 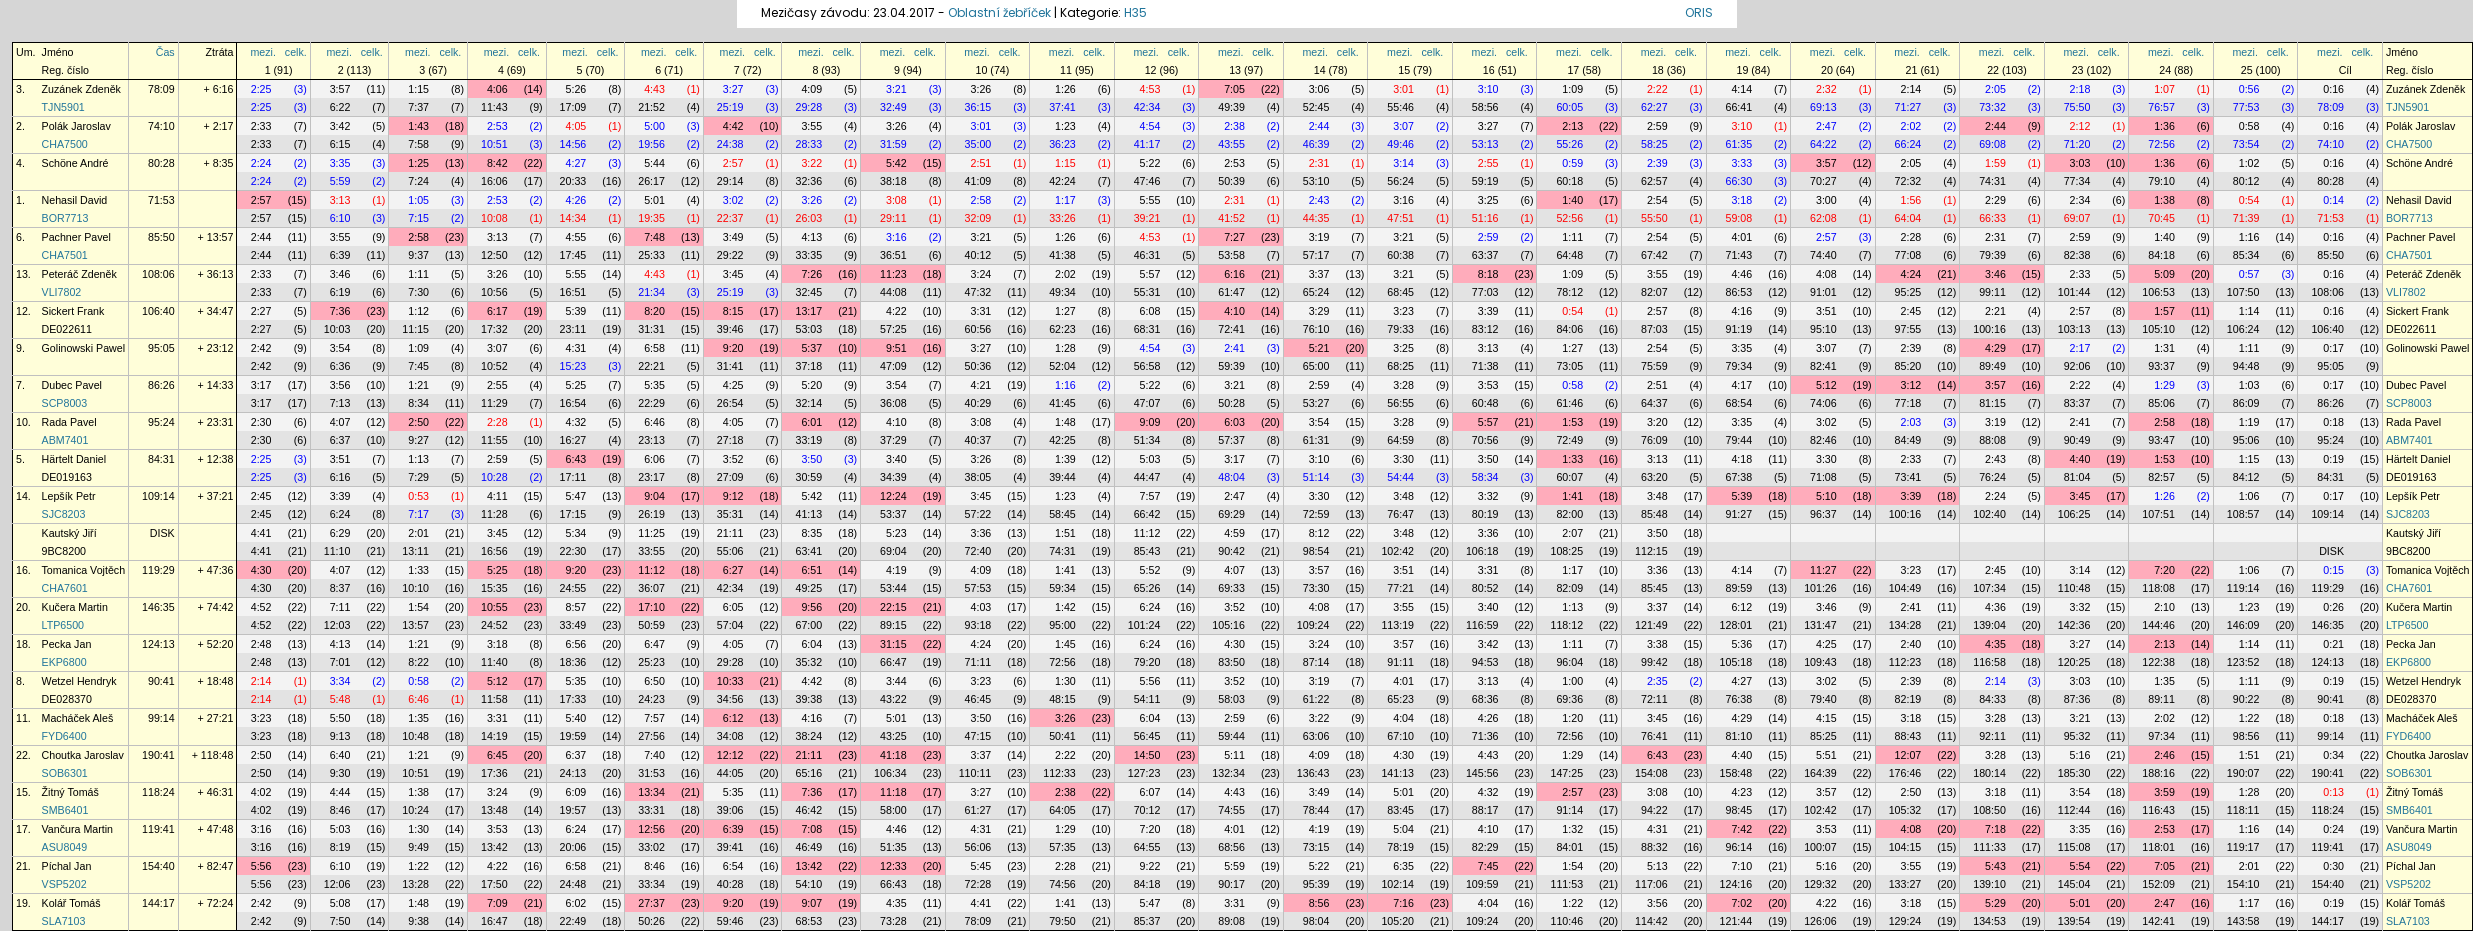 I want to click on 1:45, so click(x=1065, y=644).